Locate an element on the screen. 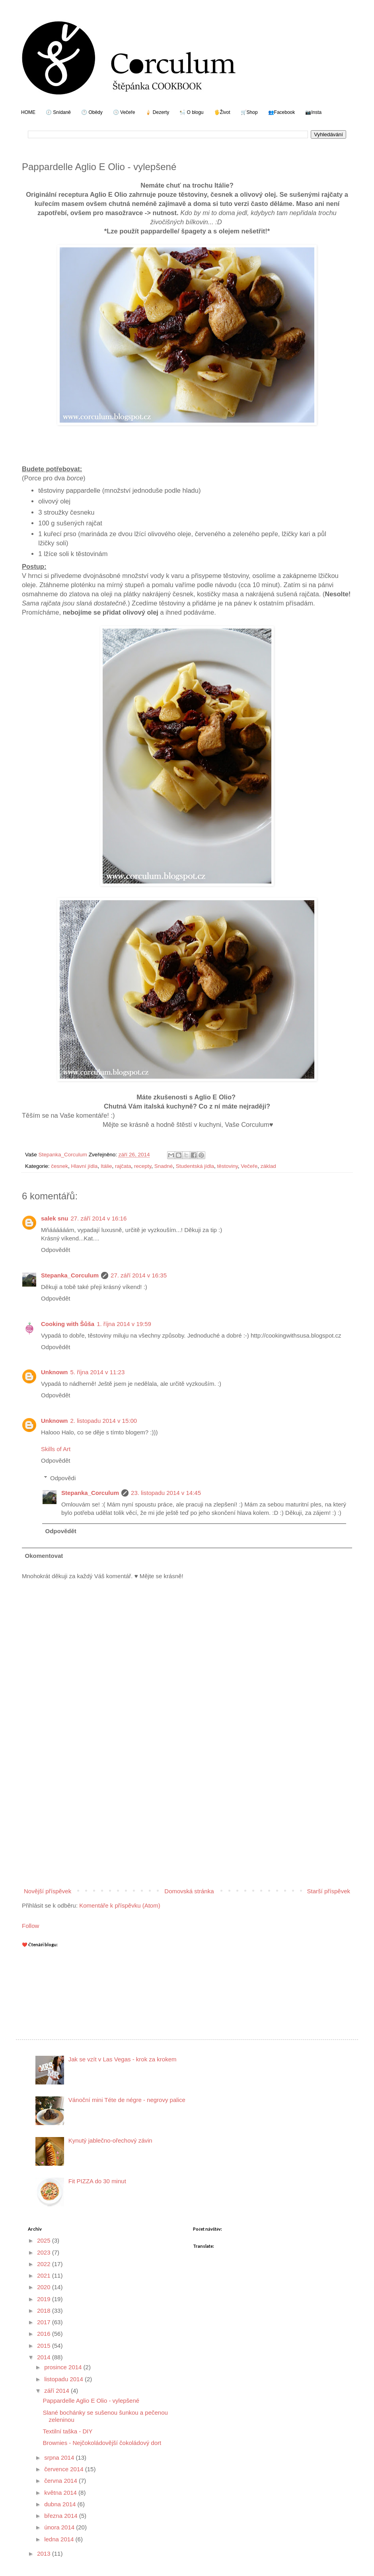 This screenshot has height=2576, width=374. Odpovědi is located at coordinates (63, 1478).